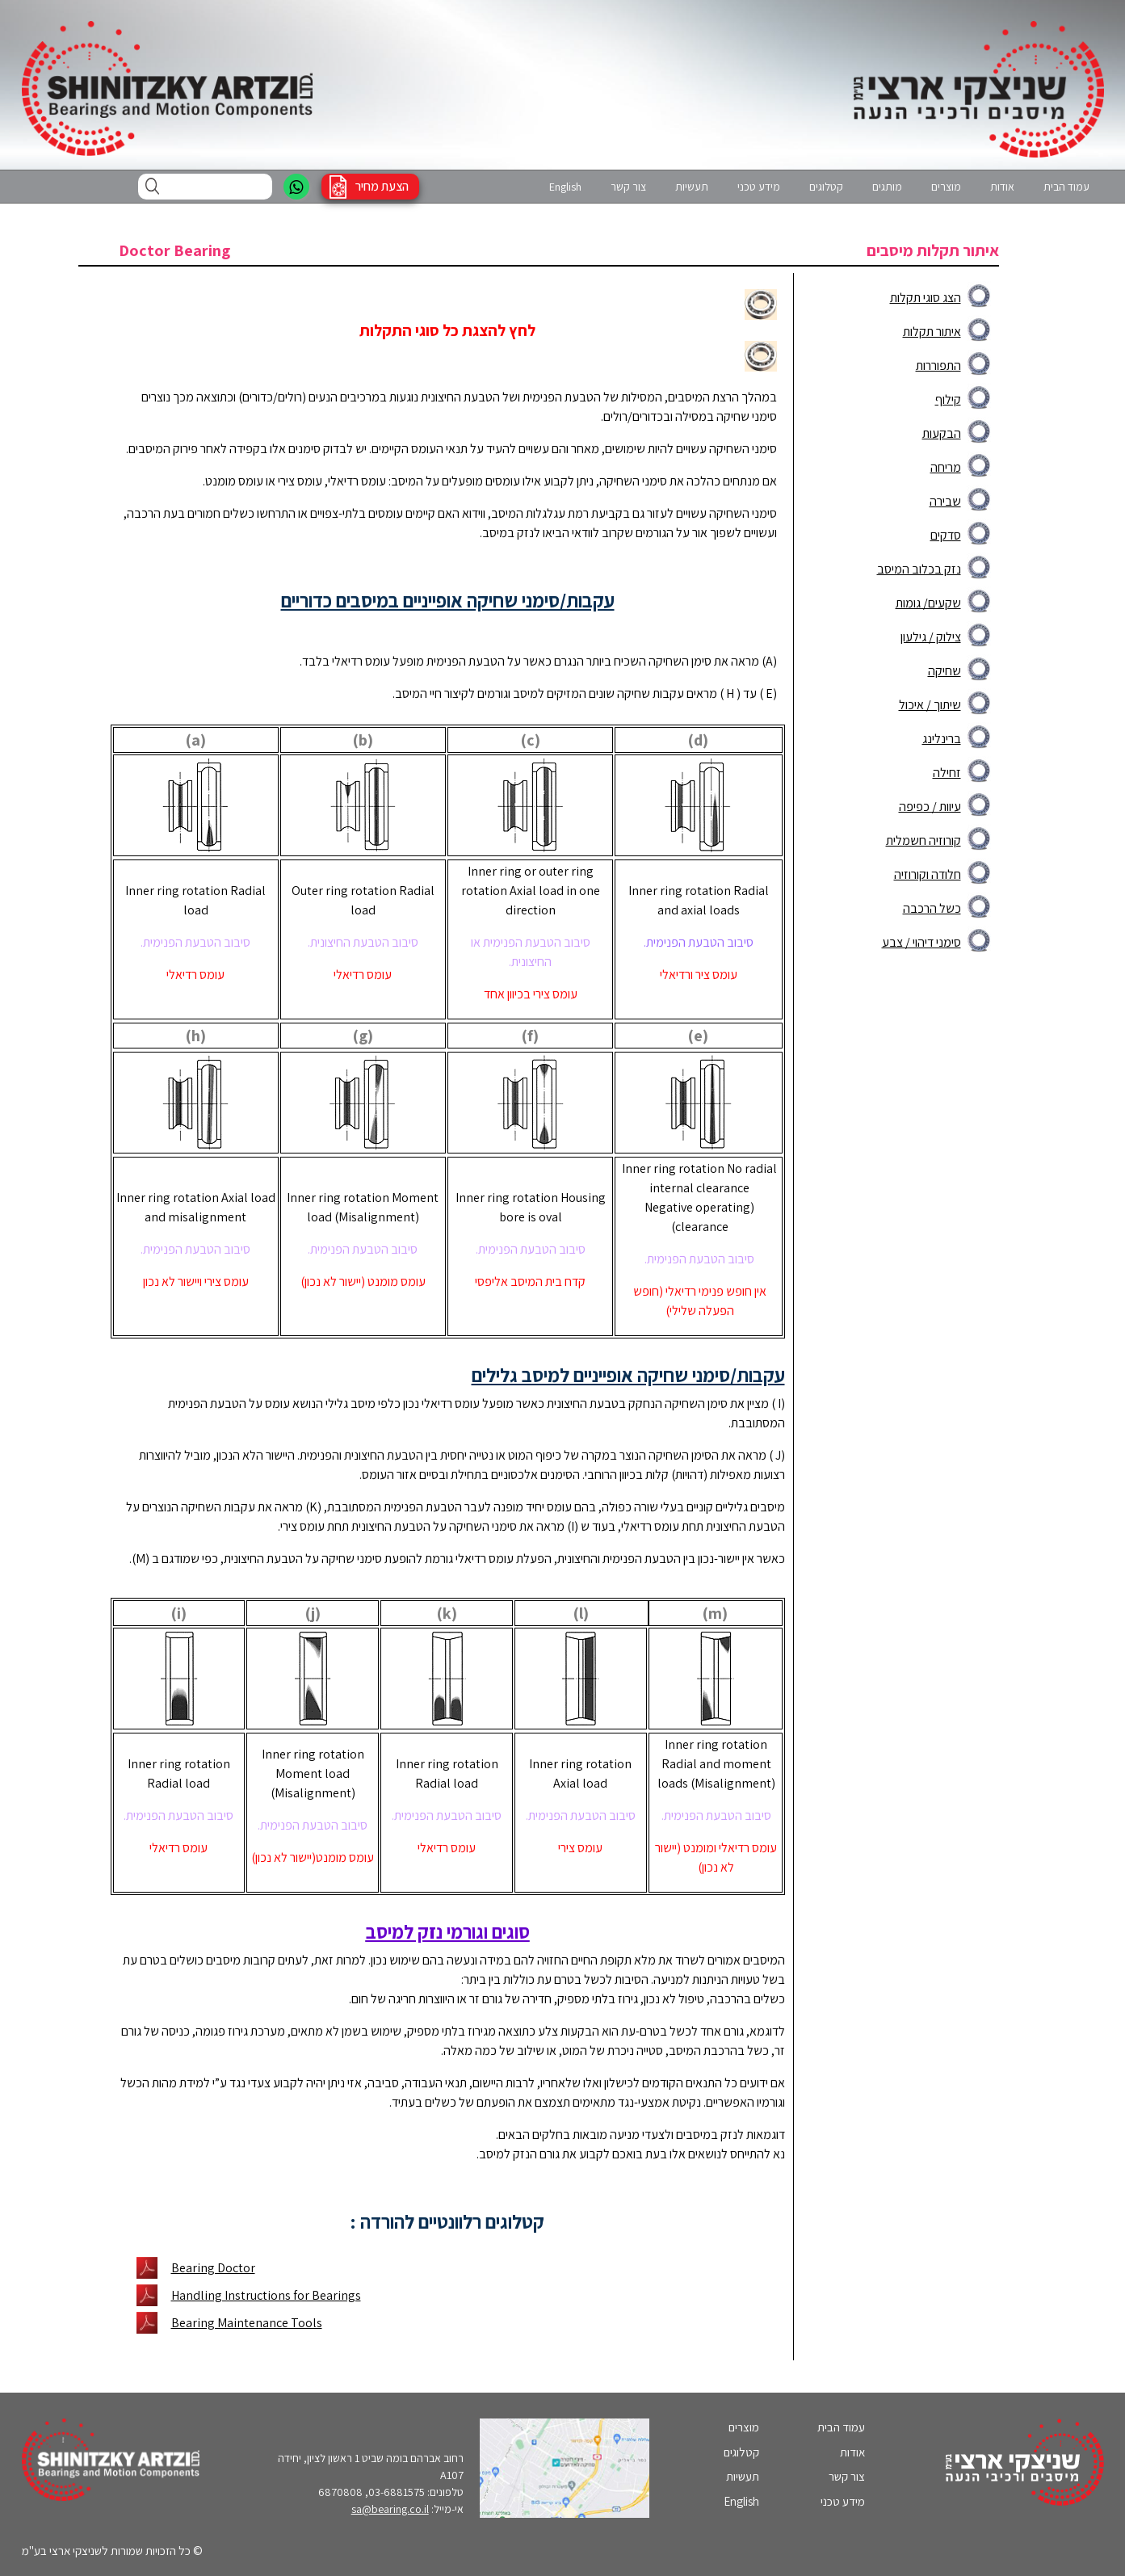 Image resolution: width=1125 pixels, height=2576 pixels. I want to click on שיתוך / איכול, so click(930, 704).